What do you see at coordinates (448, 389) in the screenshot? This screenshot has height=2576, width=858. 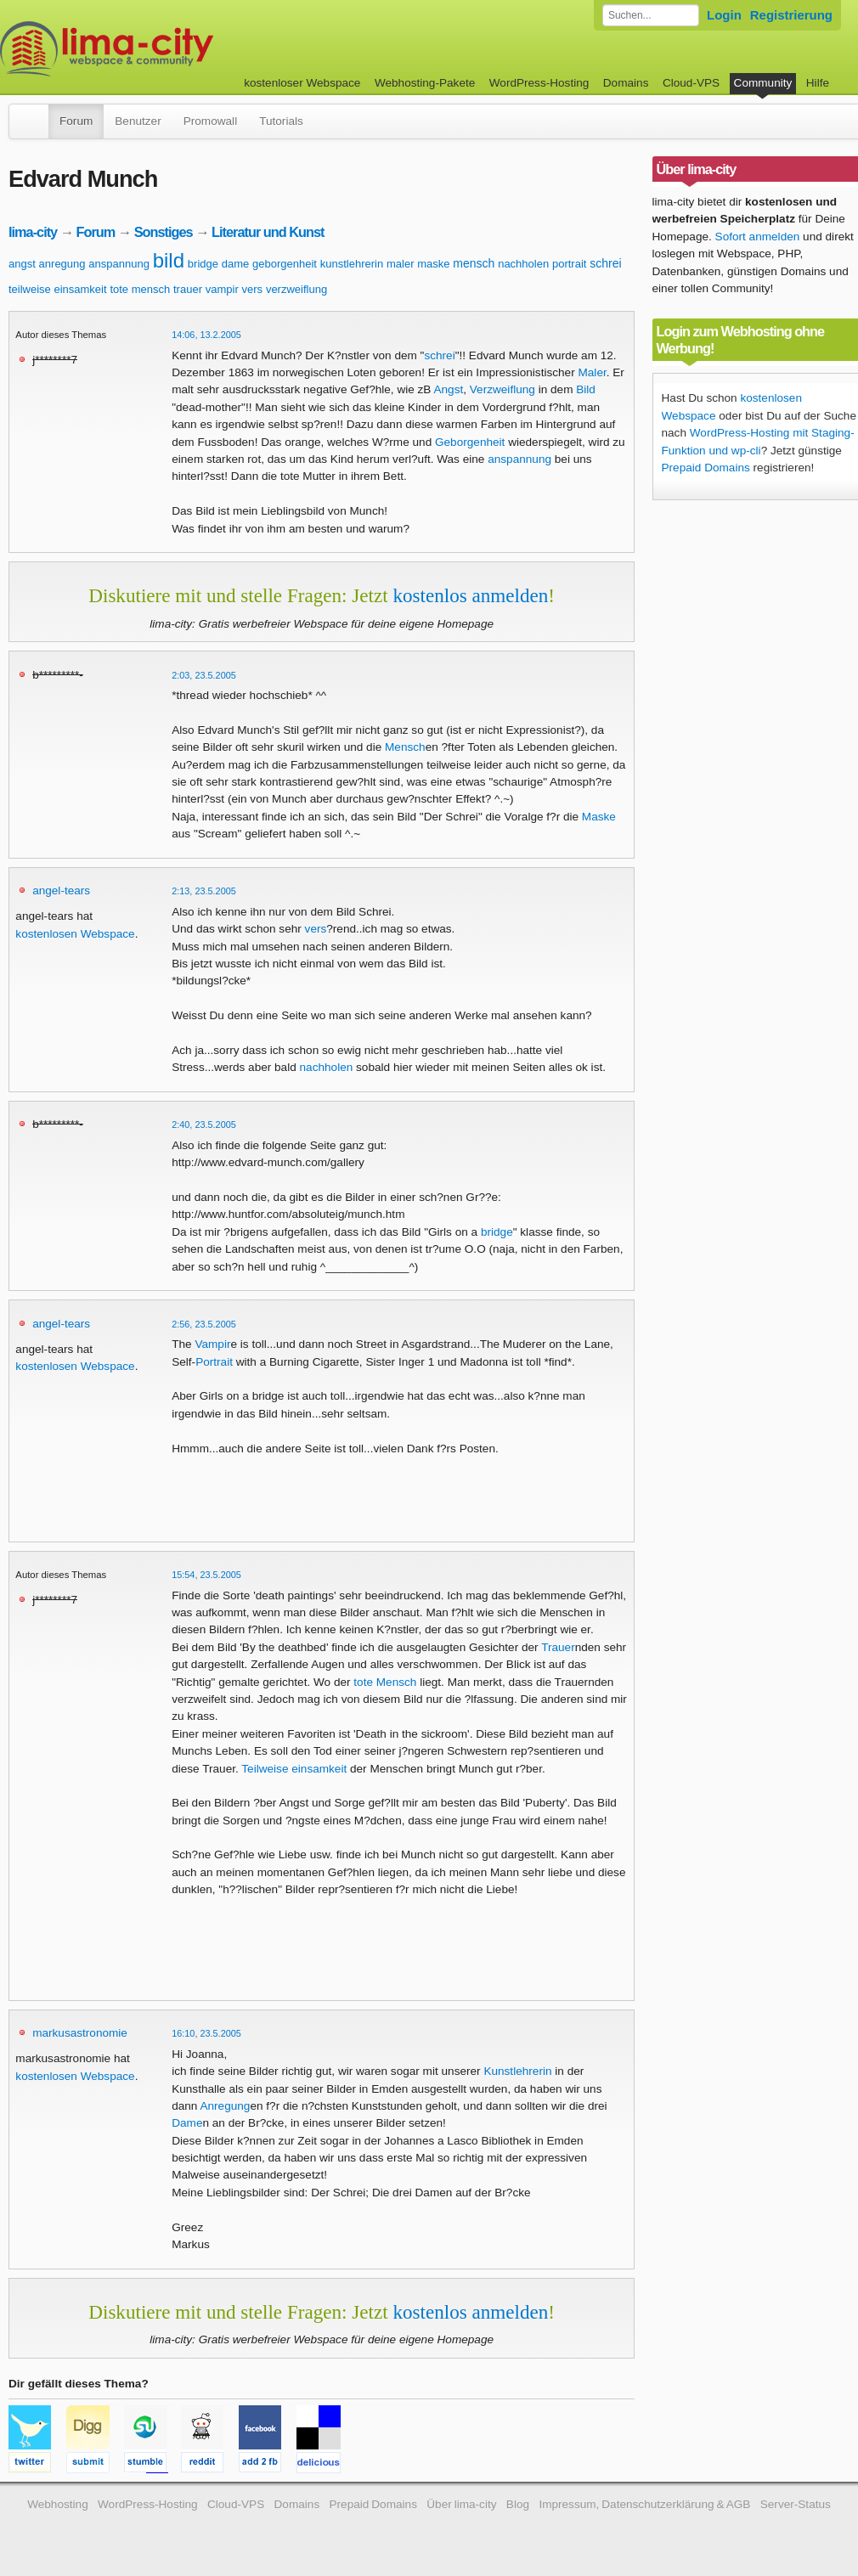 I see `Angst` at bounding box center [448, 389].